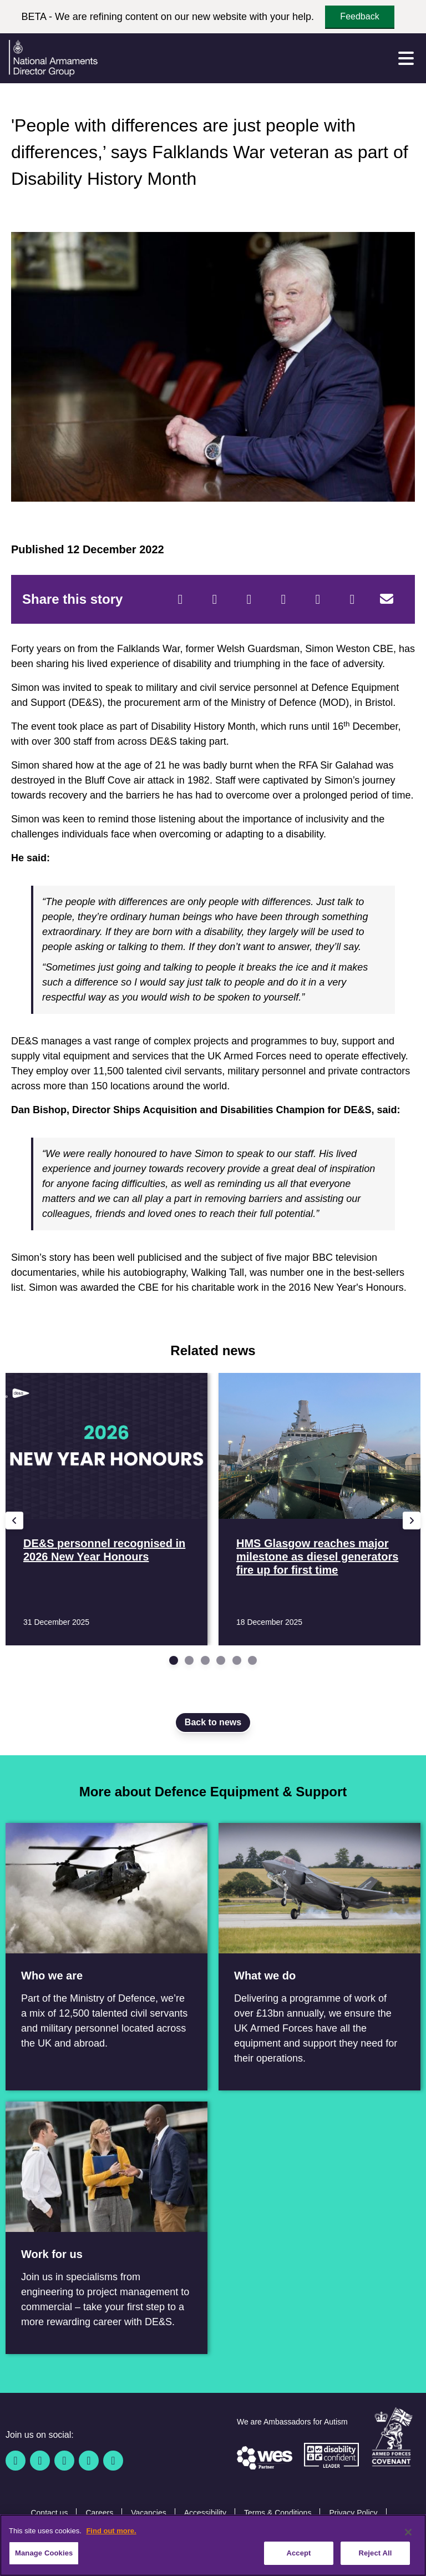  What do you see at coordinates (319, 1509) in the screenshot?
I see `[Read more HMS Glasgow reaches major milestone as diesel generators fire up for first time]` at bounding box center [319, 1509].